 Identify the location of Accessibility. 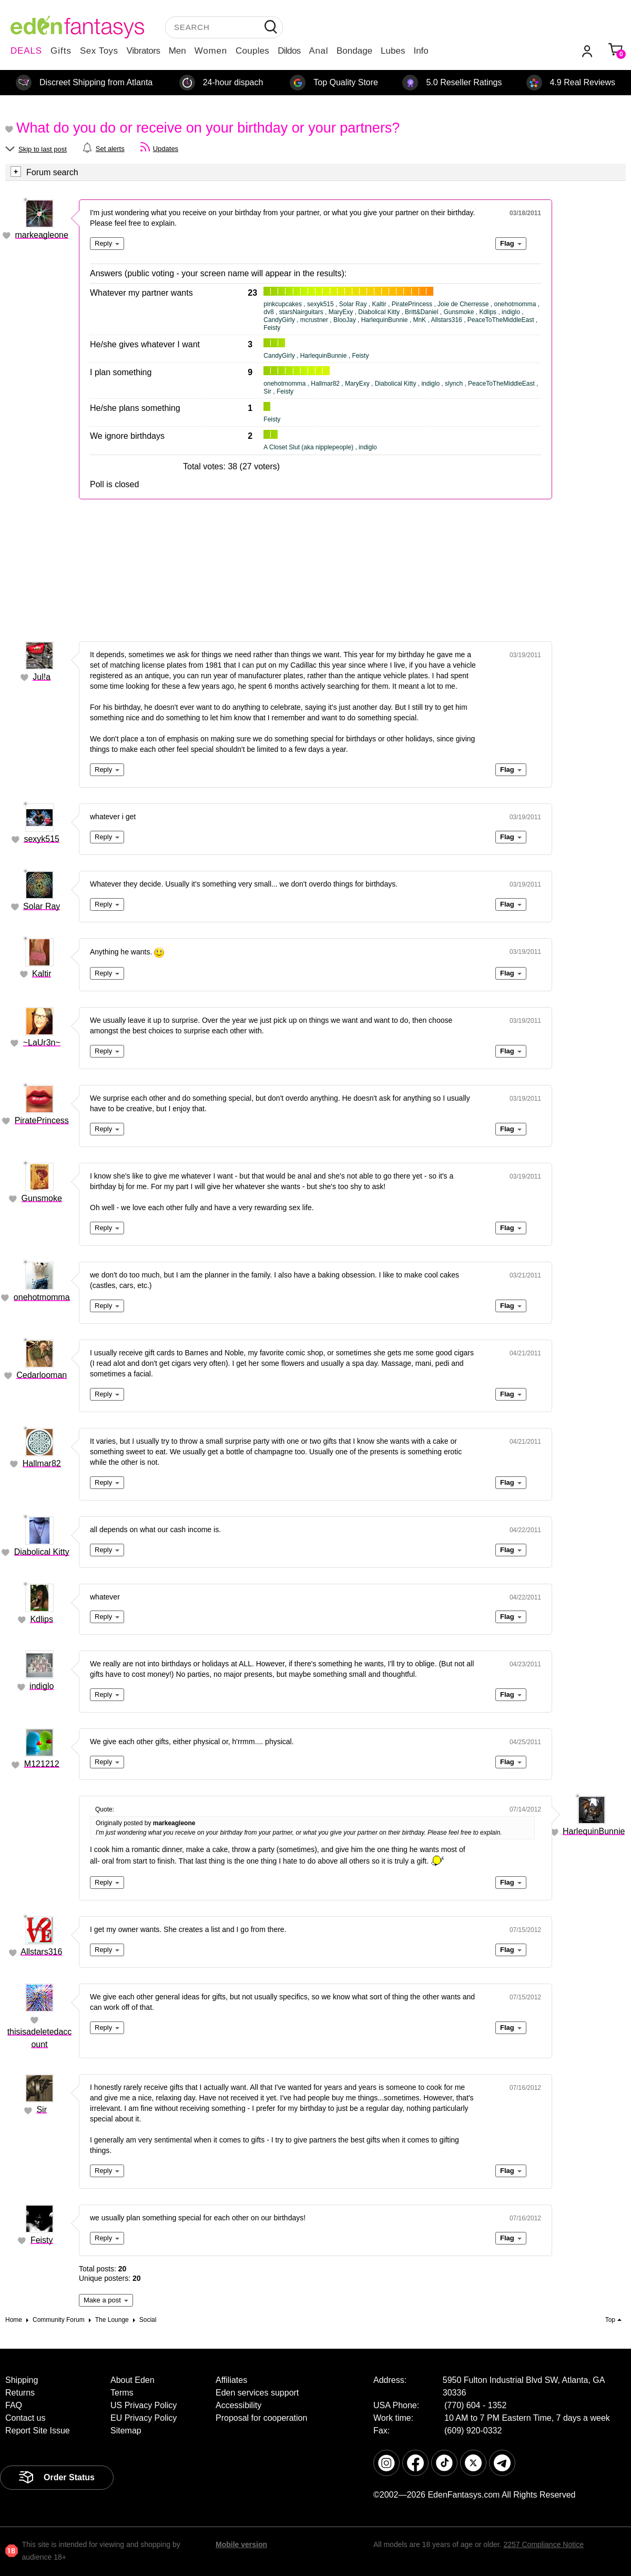
(238, 2405).